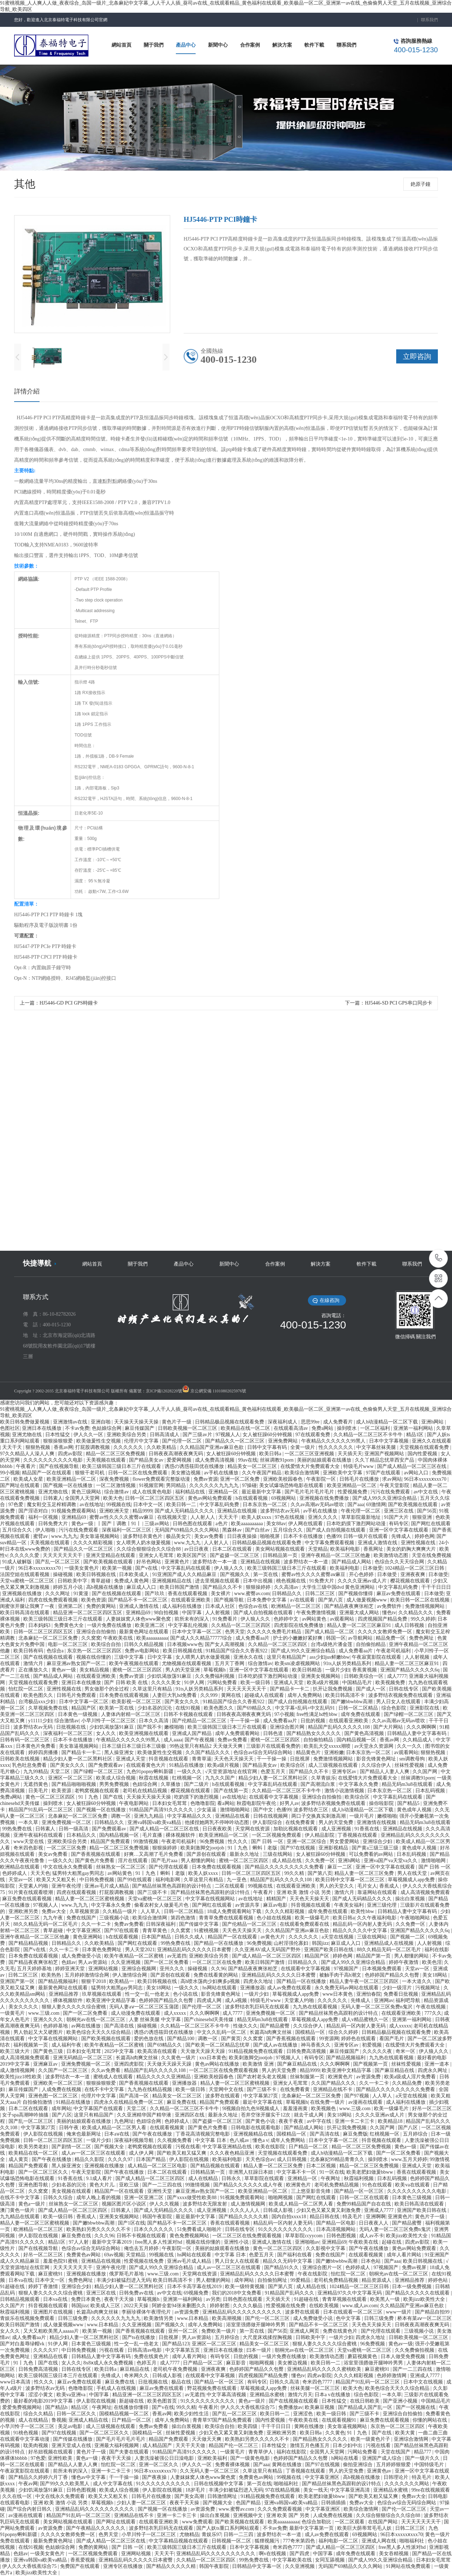 The height and width of the screenshot is (2576, 452). Describe the element at coordinates (324, 1498) in the screenshot. I see `亚洲视频在线免费播放` at that location.